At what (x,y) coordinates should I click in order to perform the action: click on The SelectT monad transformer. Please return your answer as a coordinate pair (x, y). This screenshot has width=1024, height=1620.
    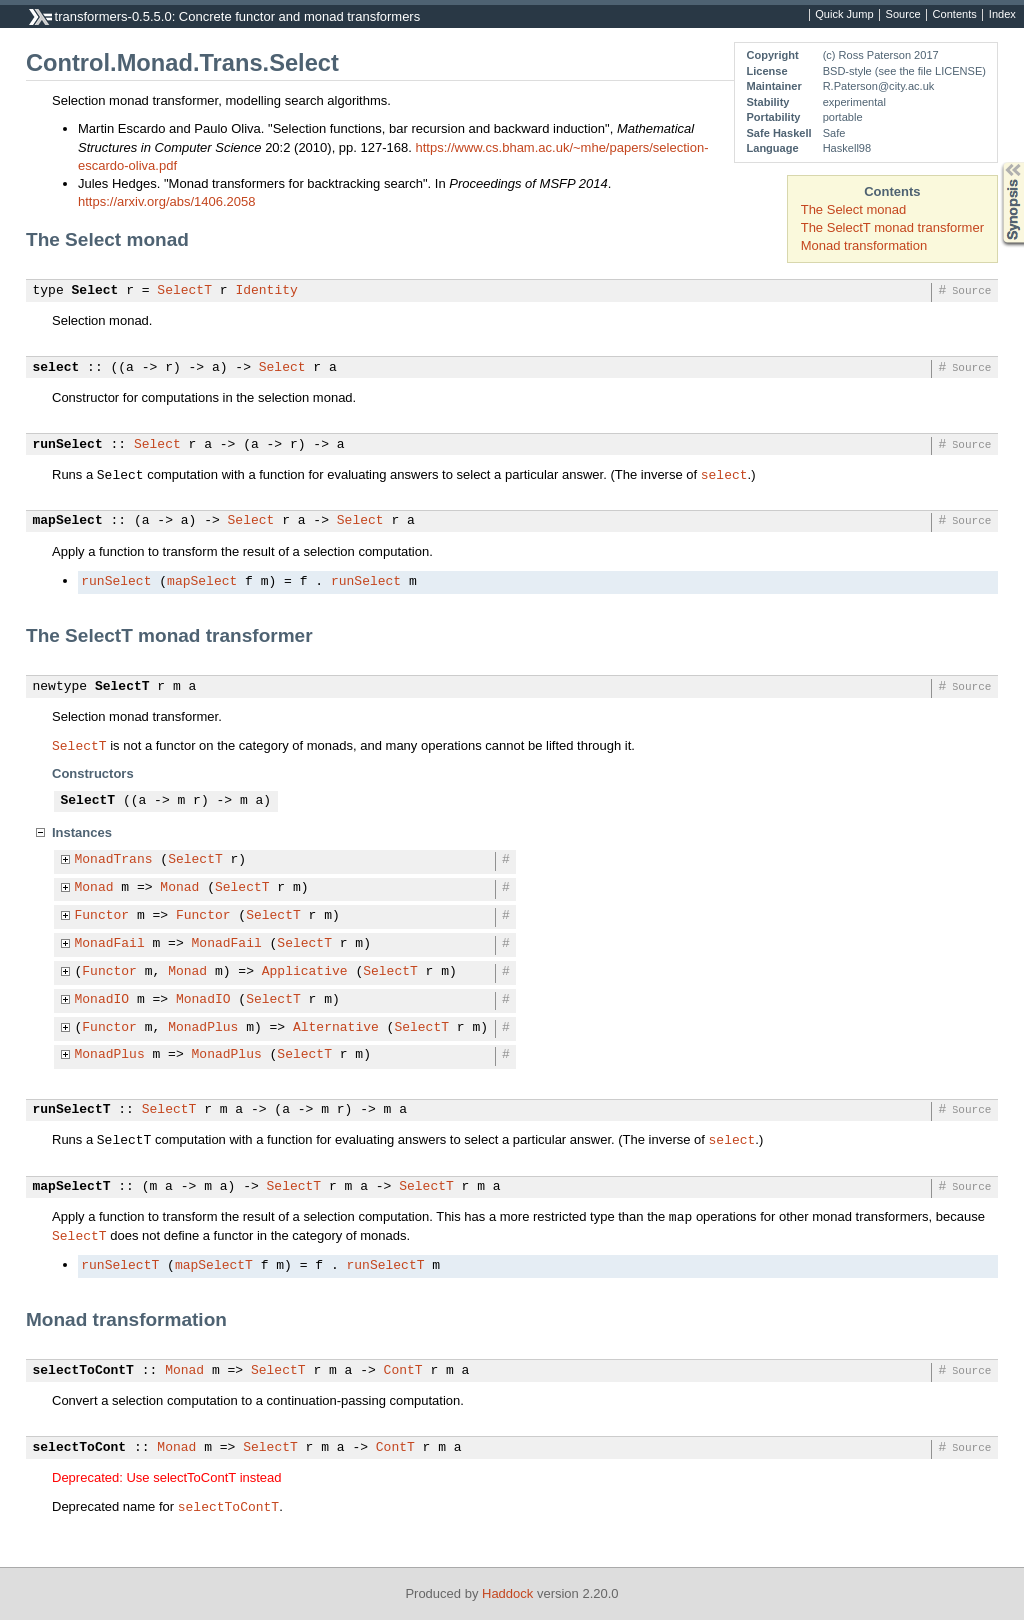
    Looking at the image, I should click on (892, 227).